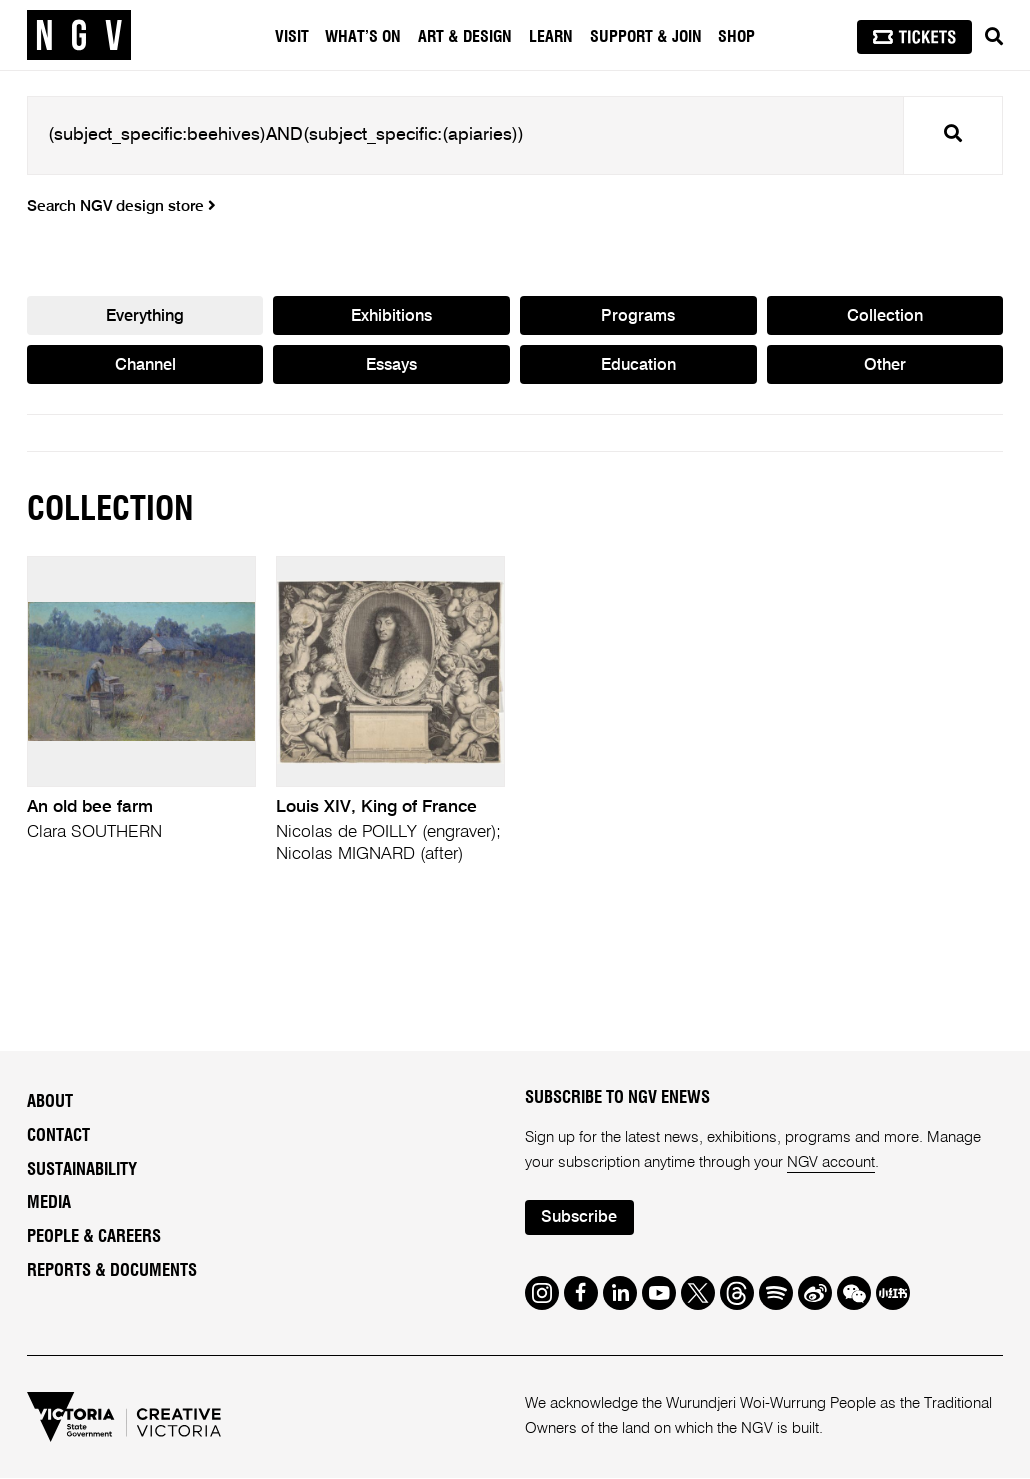  I want to click on Collection, so click(884, 316).